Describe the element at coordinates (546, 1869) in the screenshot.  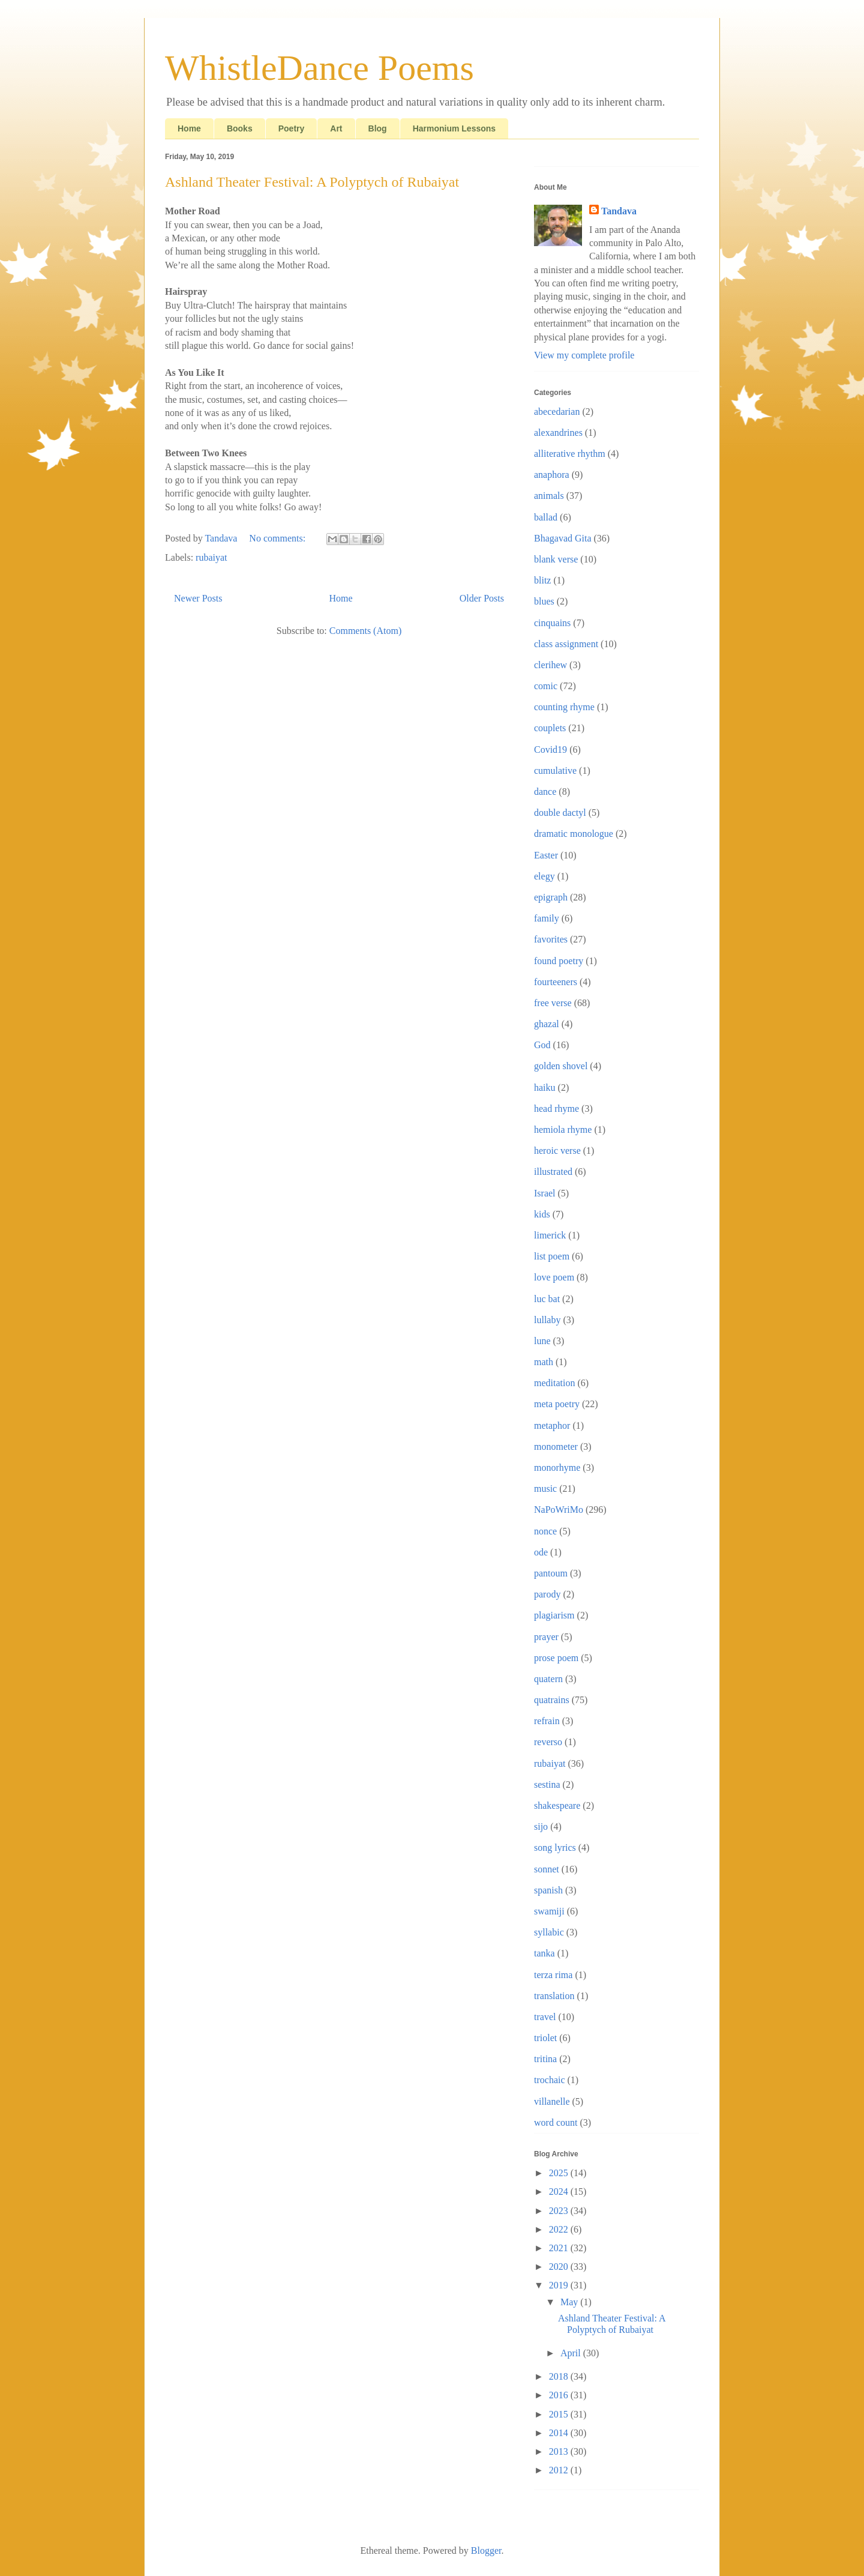
I see `sonnet` at that location.